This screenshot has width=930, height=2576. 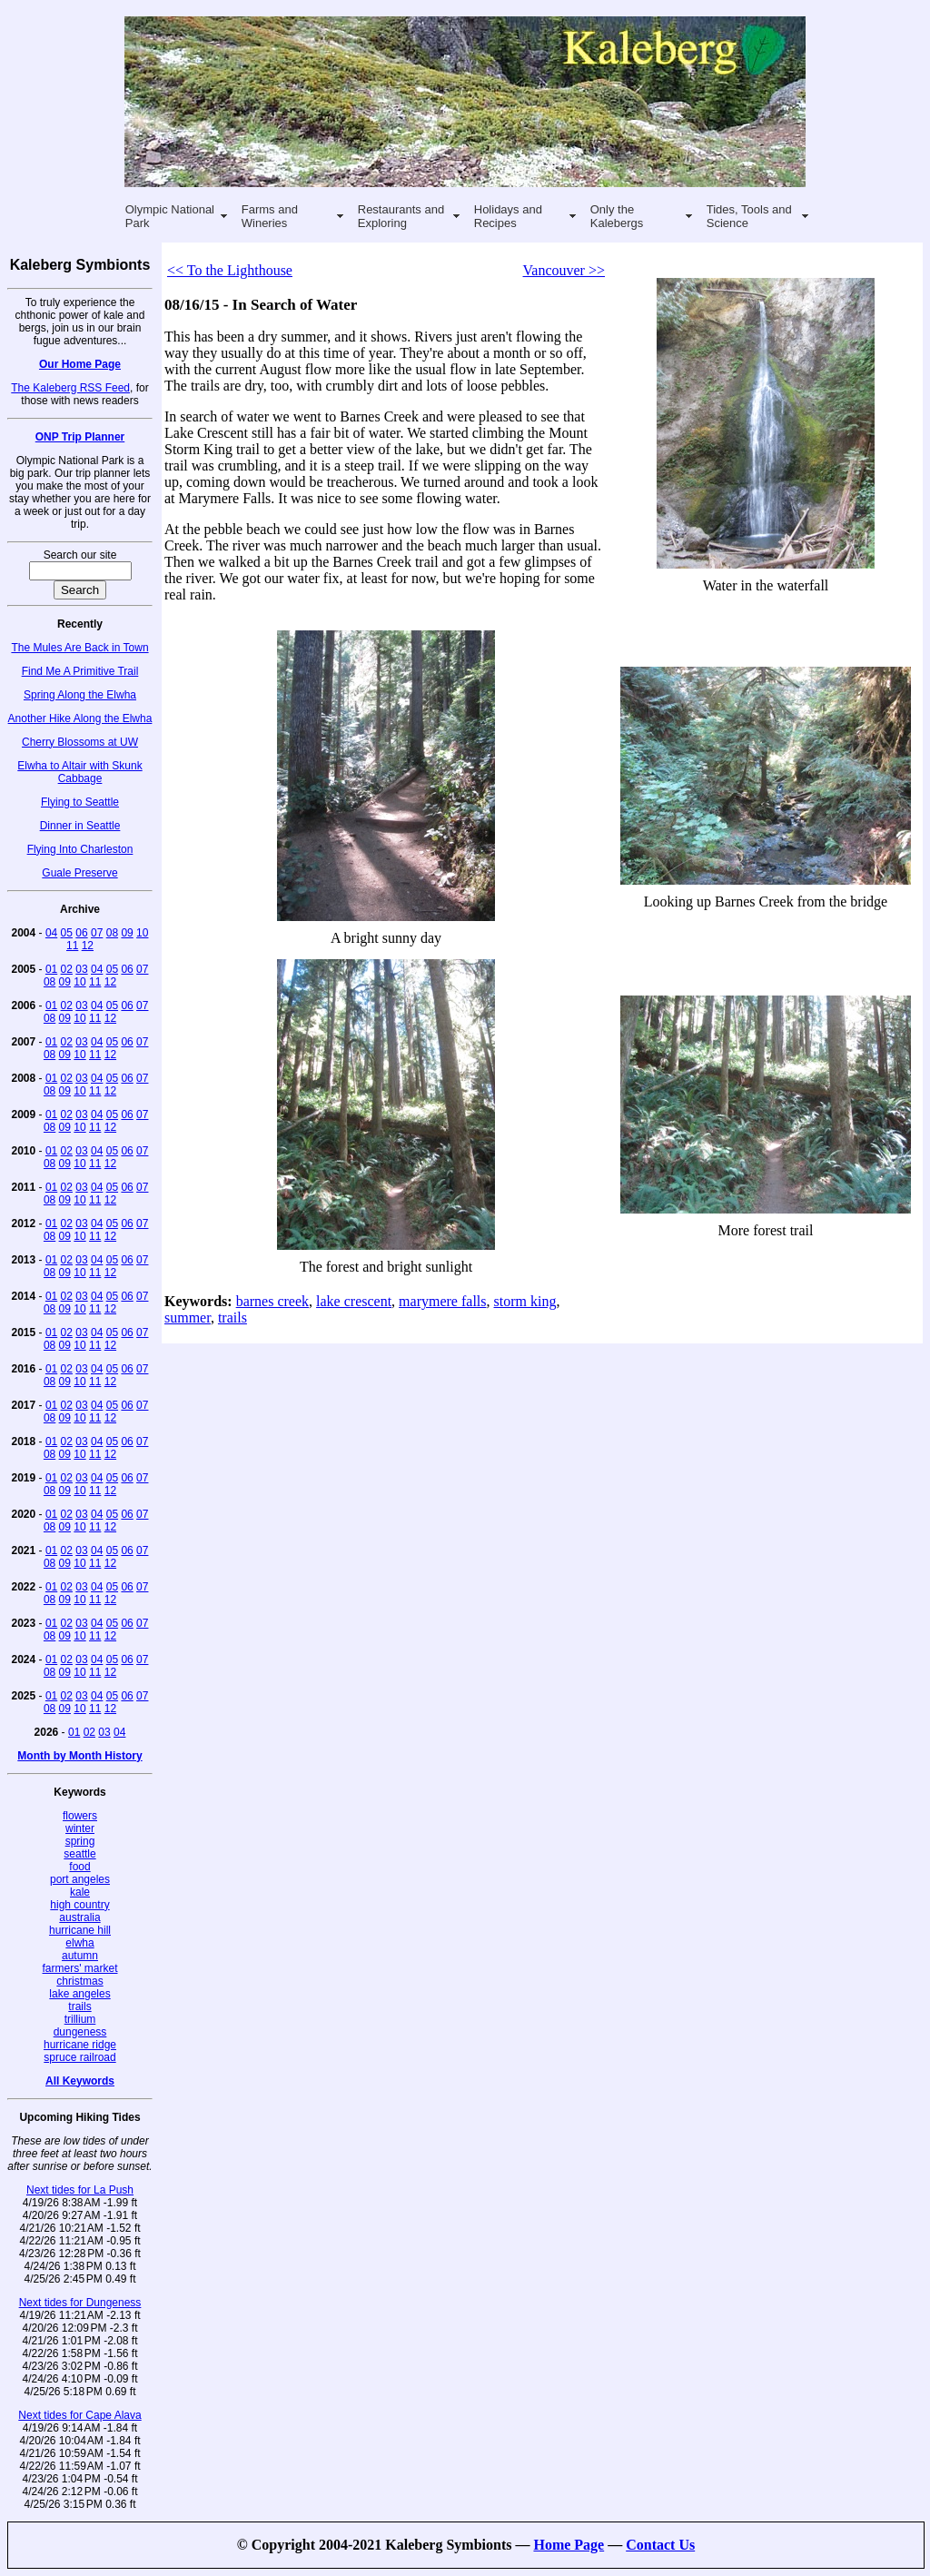 I want to click on food, so click(x=79, y=1866).